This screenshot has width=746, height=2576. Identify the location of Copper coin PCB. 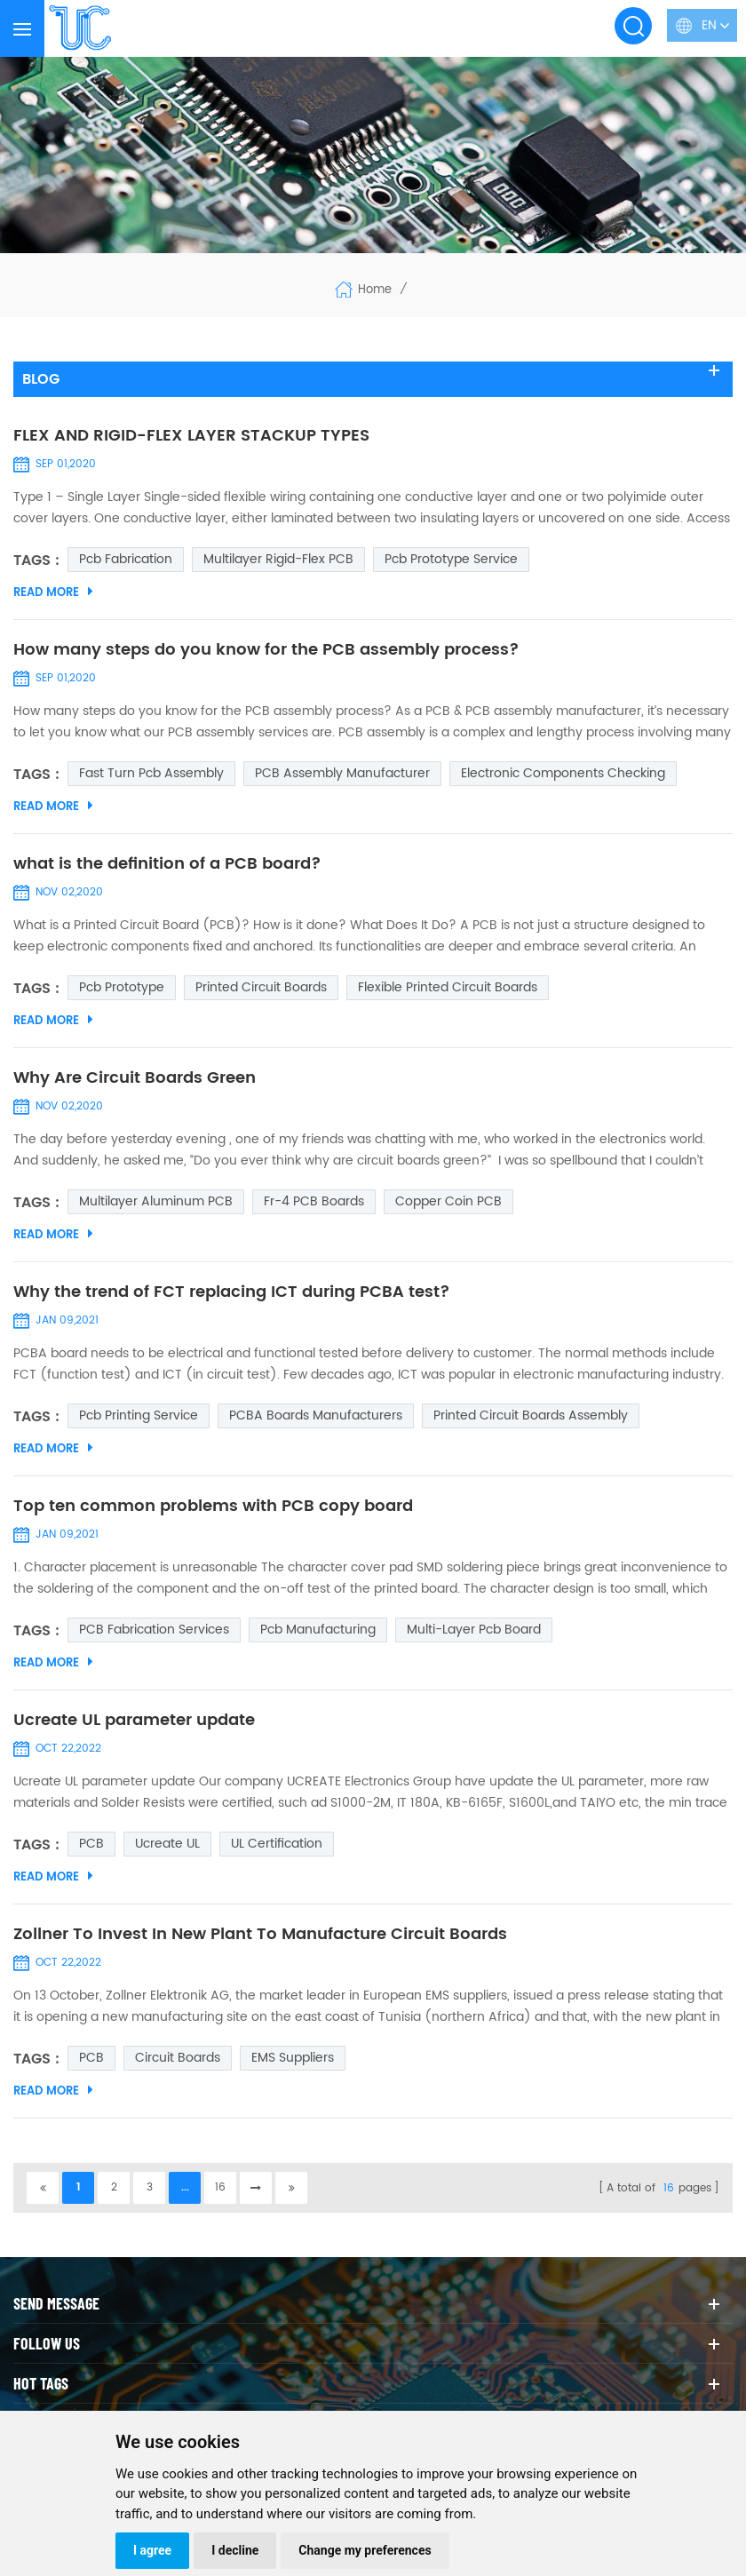
(448, 1201).